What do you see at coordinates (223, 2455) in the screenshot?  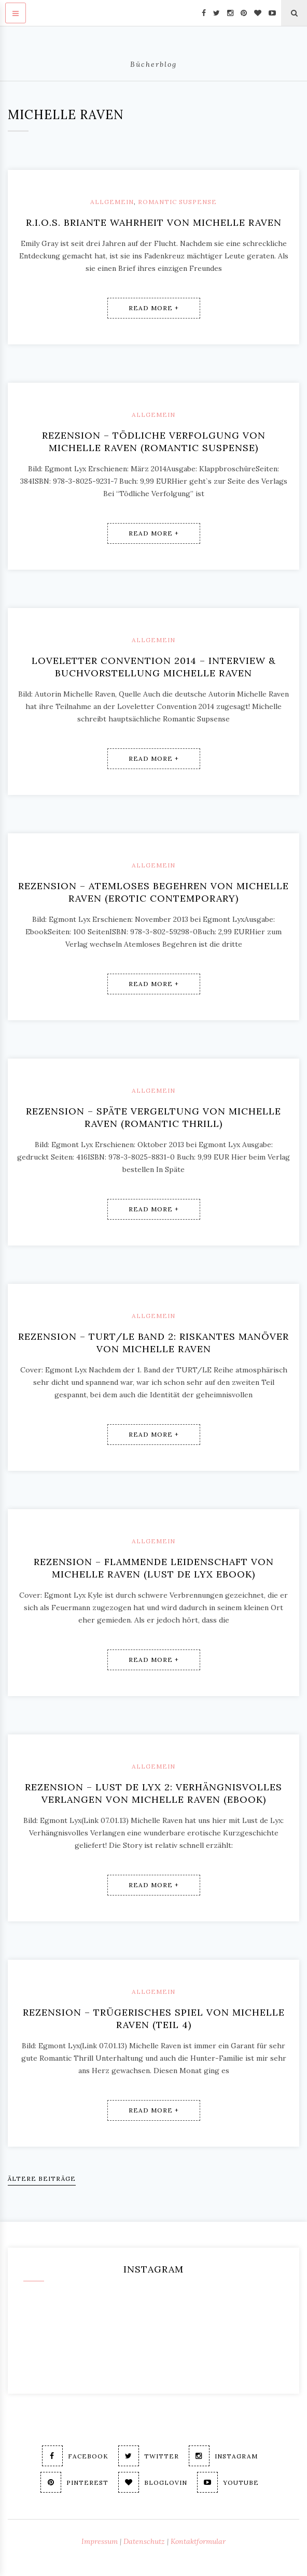 I see `Instagram` at bounding box center [223, 2455].